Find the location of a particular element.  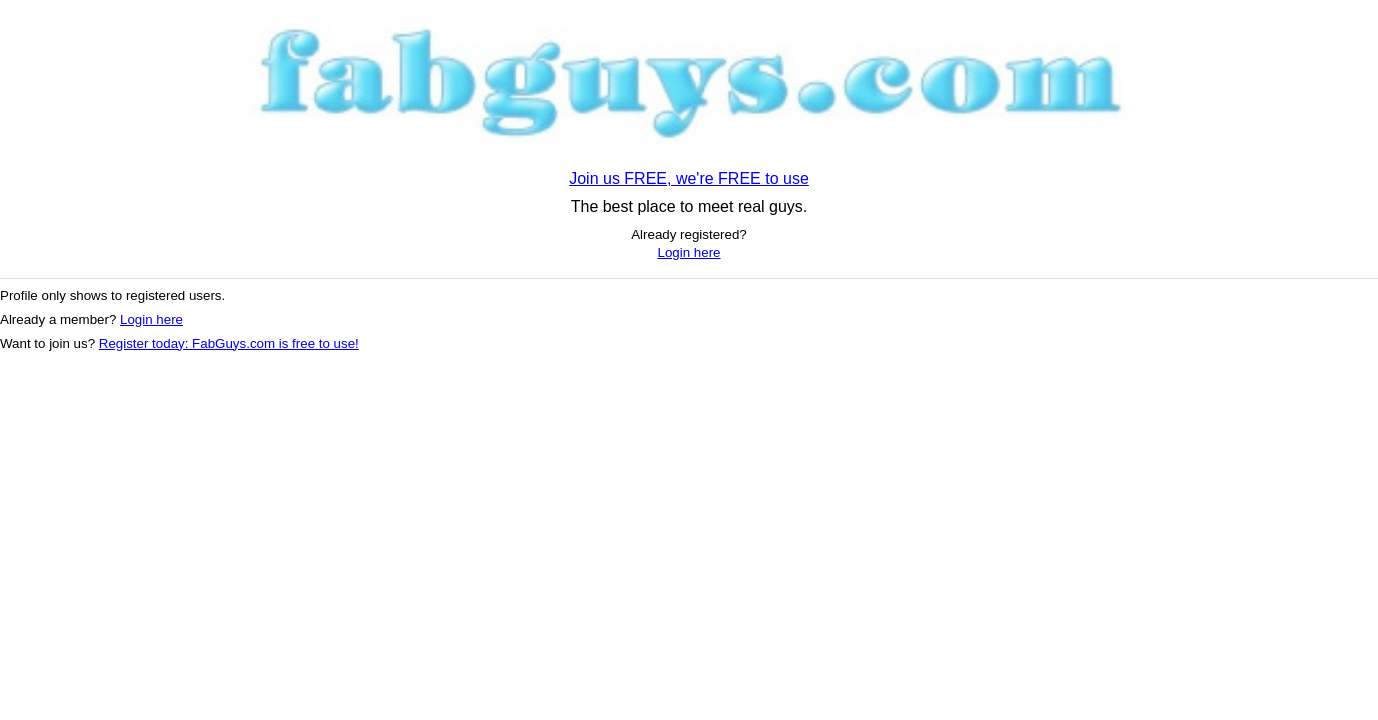

Register today: FabGuys.com is free to use! is located at coordinates (229, 343).